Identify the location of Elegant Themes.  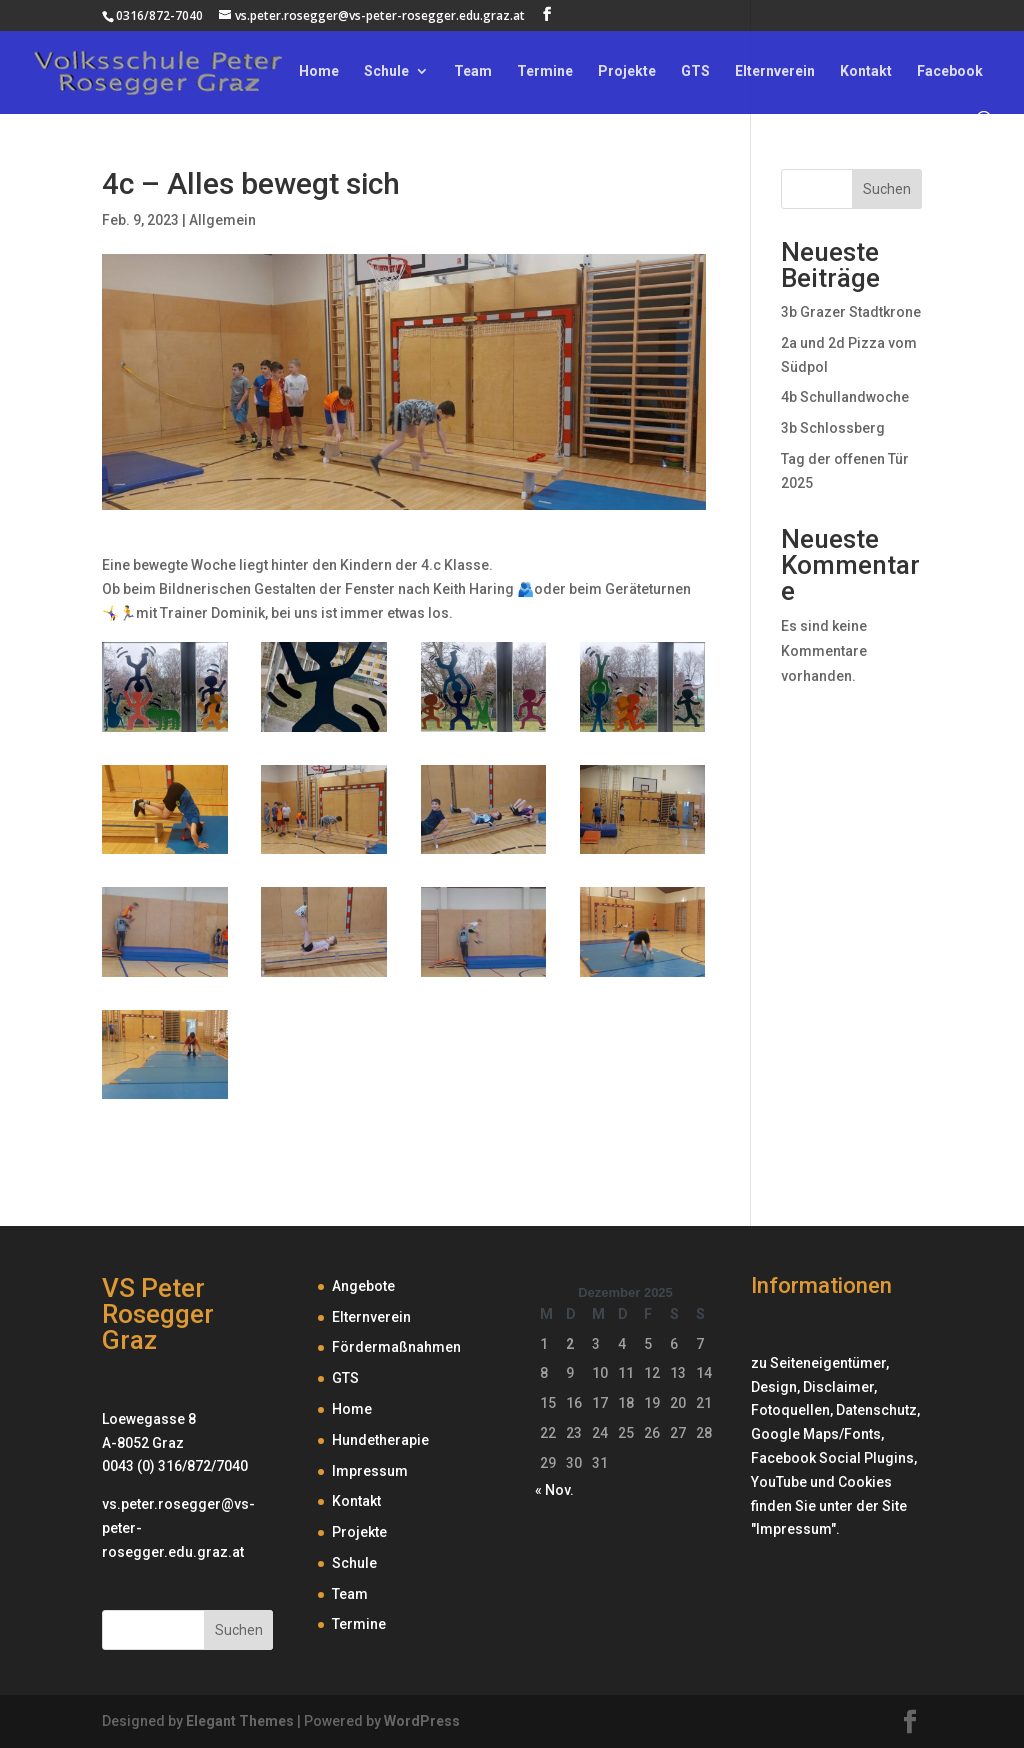
(240, 1721).